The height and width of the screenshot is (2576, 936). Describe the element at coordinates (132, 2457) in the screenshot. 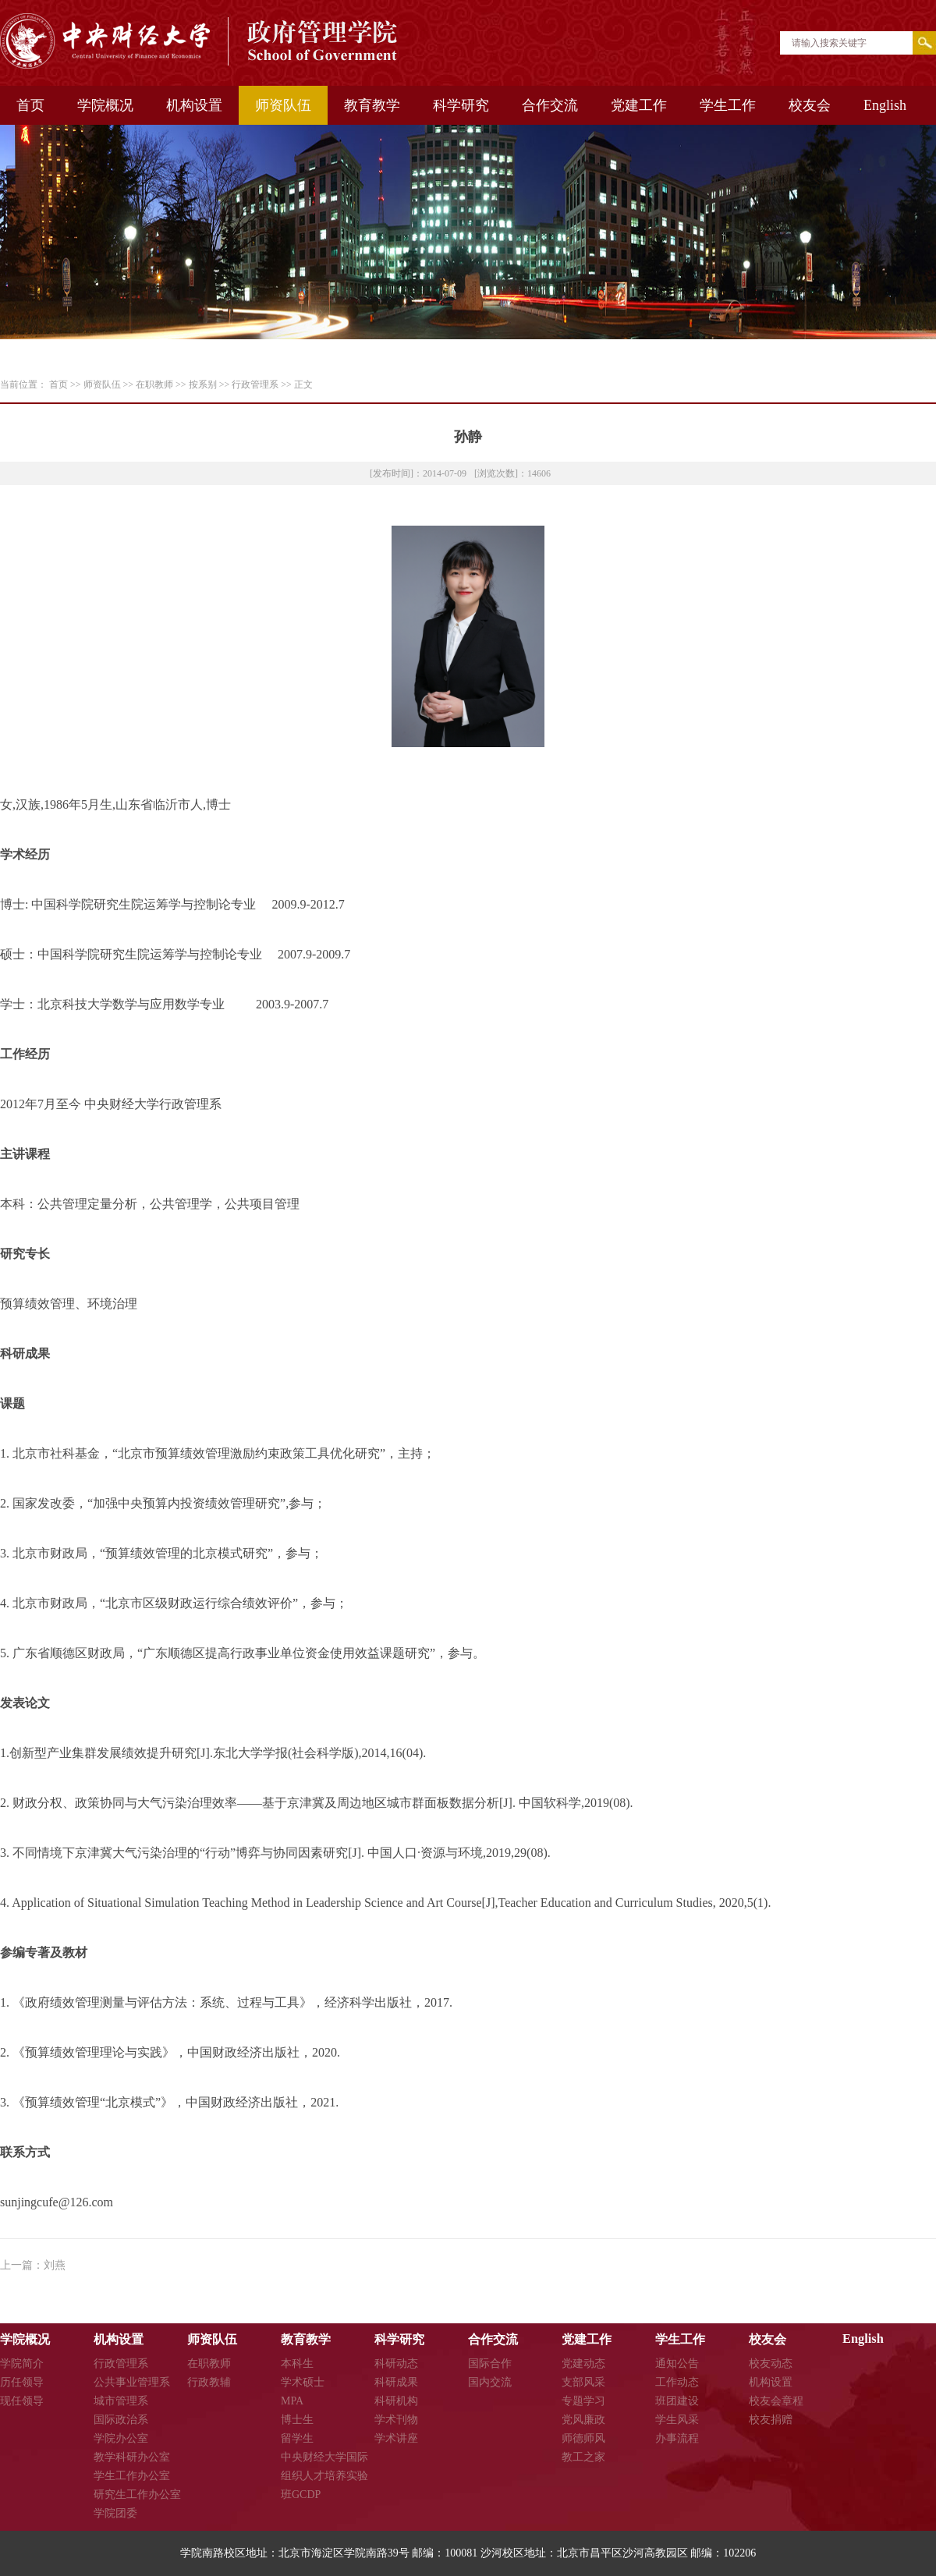

I see `教学科研办公室` at that location.